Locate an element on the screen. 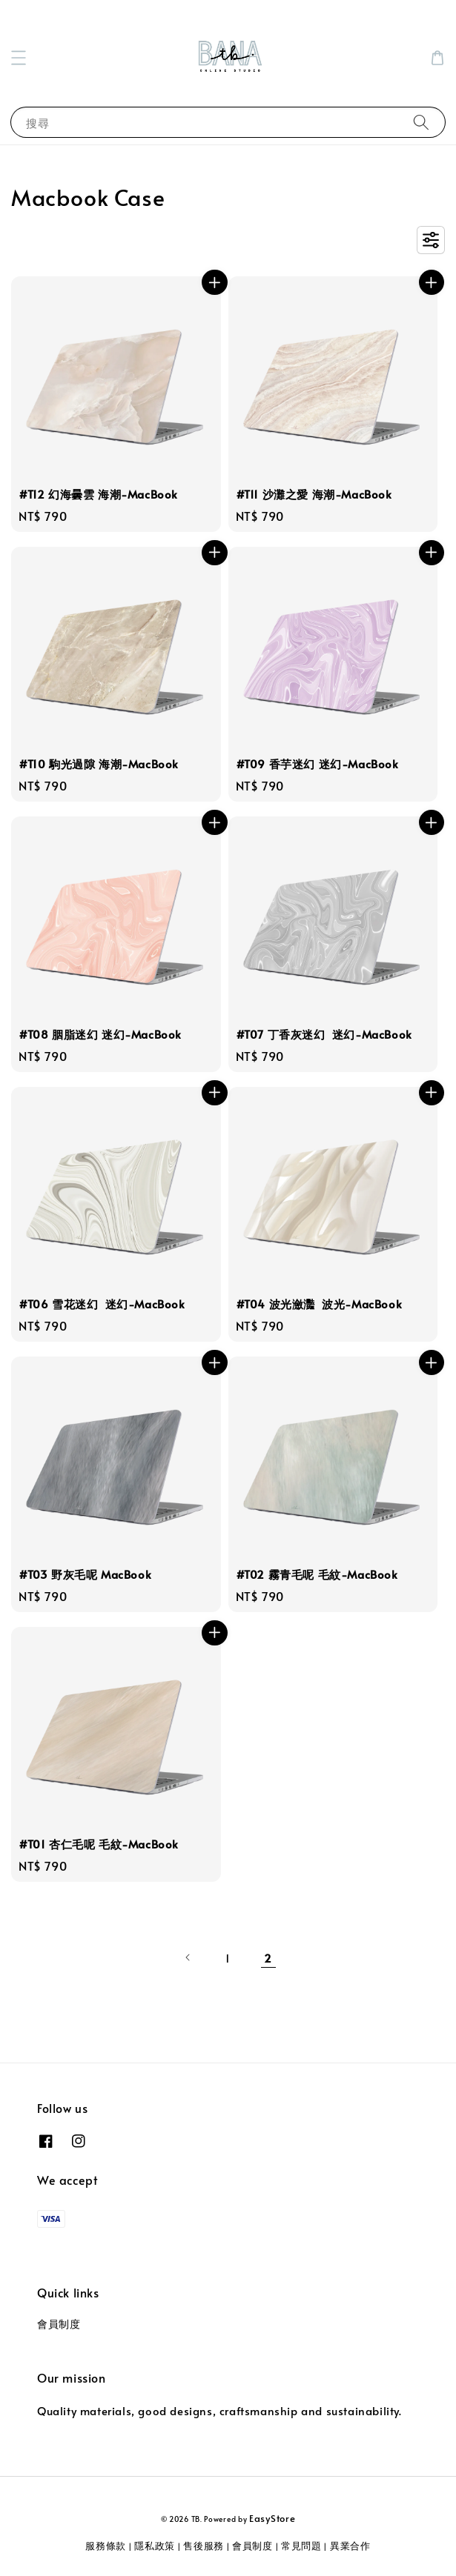 This screenshot has height=2576, width=456. [button] is located at coordinates (18, 57).